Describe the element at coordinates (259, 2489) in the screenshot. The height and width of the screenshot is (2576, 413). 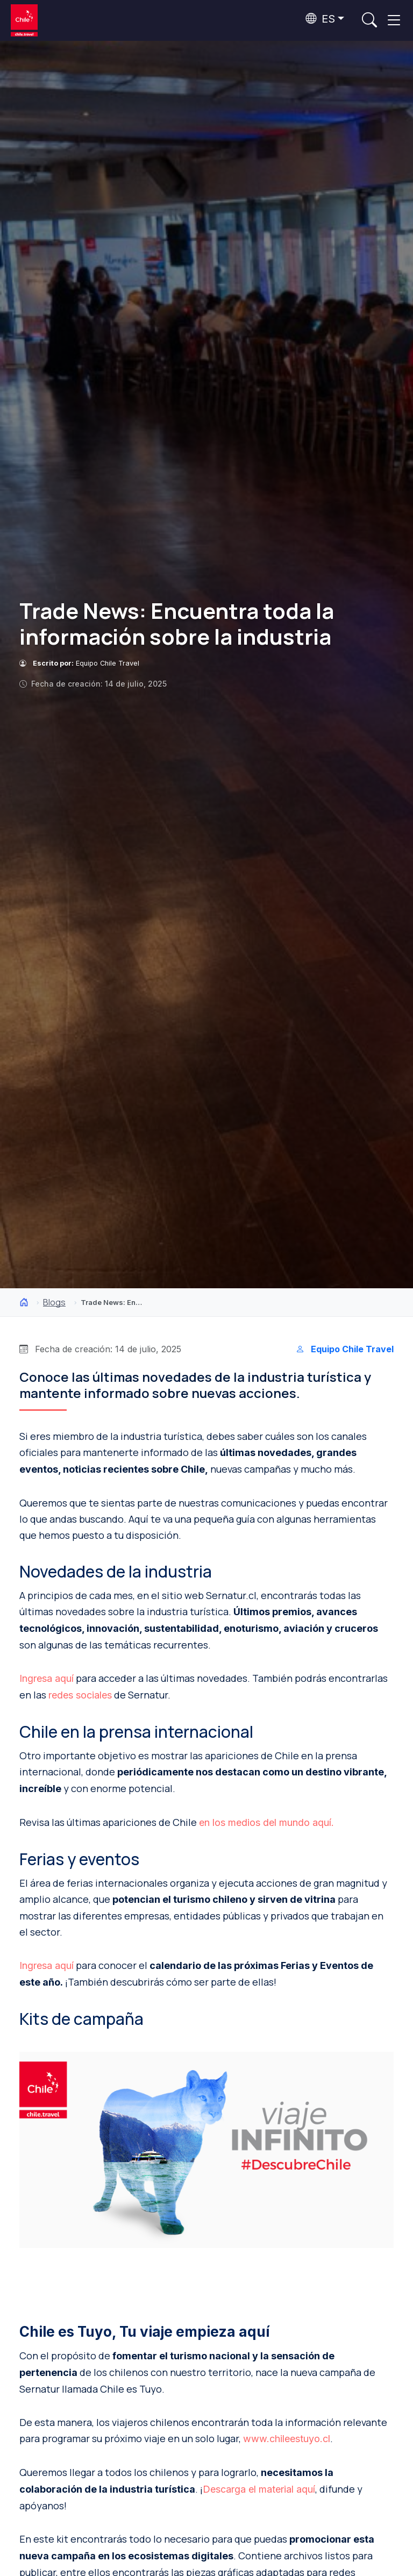
I see `Descarga el material aquí` at that location.